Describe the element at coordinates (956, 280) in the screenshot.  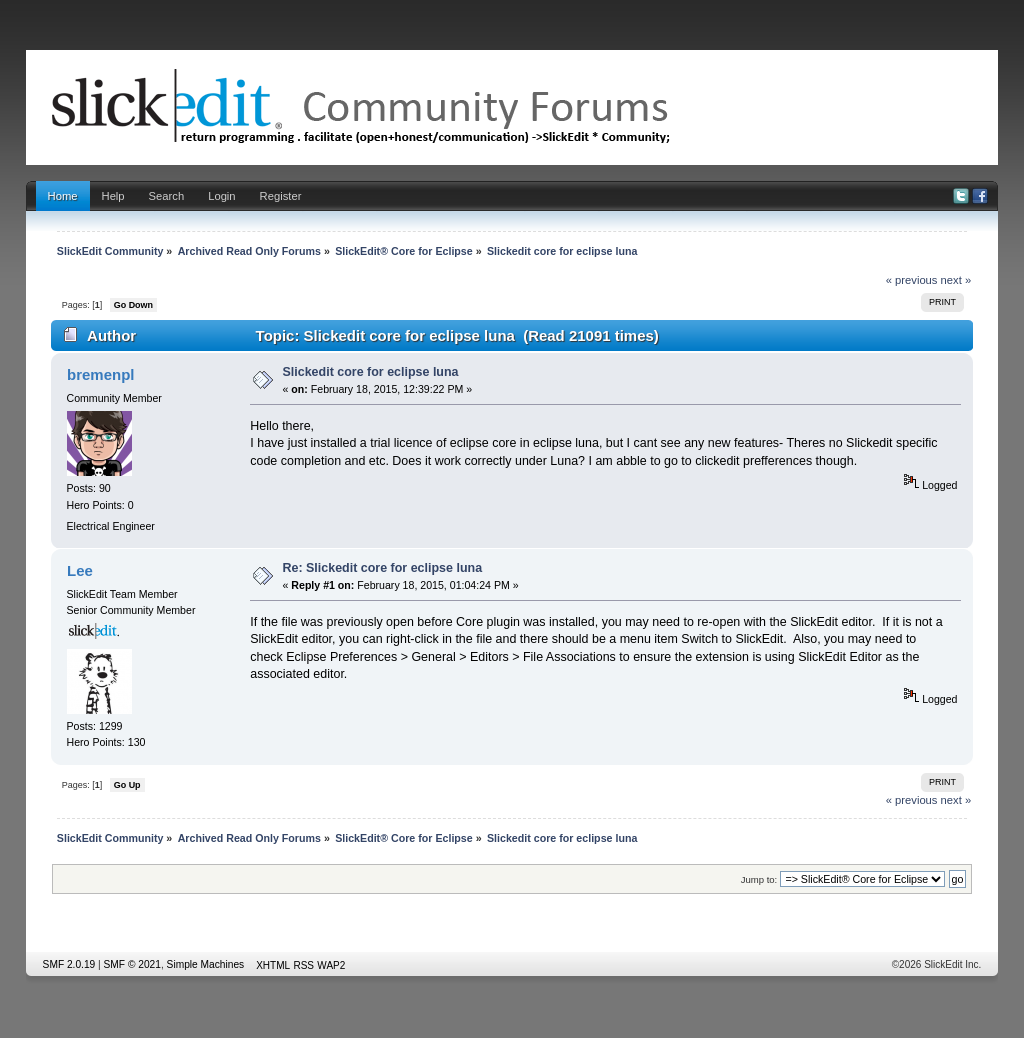
I see `next »` at that location.